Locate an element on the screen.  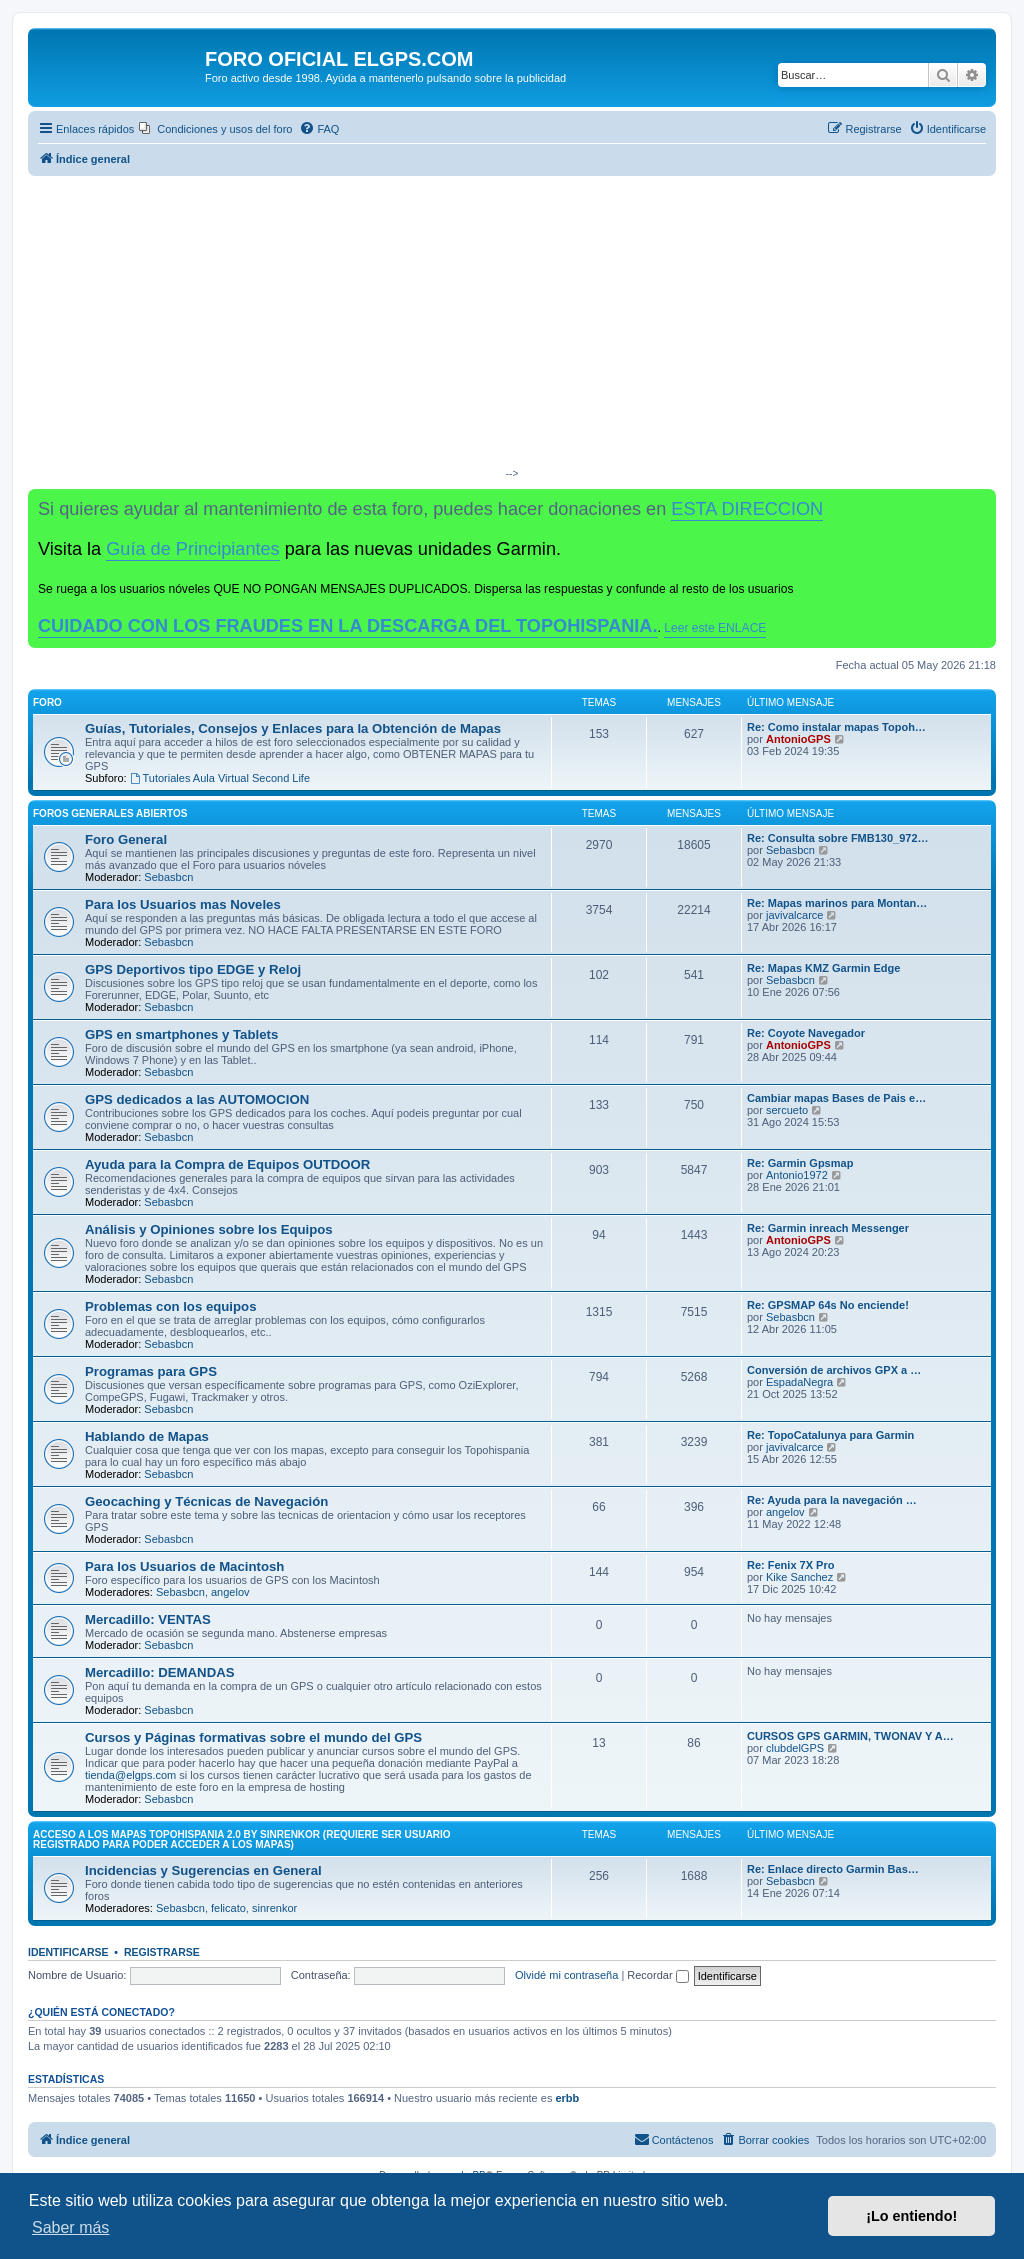
sercueto is located at coordinates (787, 1110).